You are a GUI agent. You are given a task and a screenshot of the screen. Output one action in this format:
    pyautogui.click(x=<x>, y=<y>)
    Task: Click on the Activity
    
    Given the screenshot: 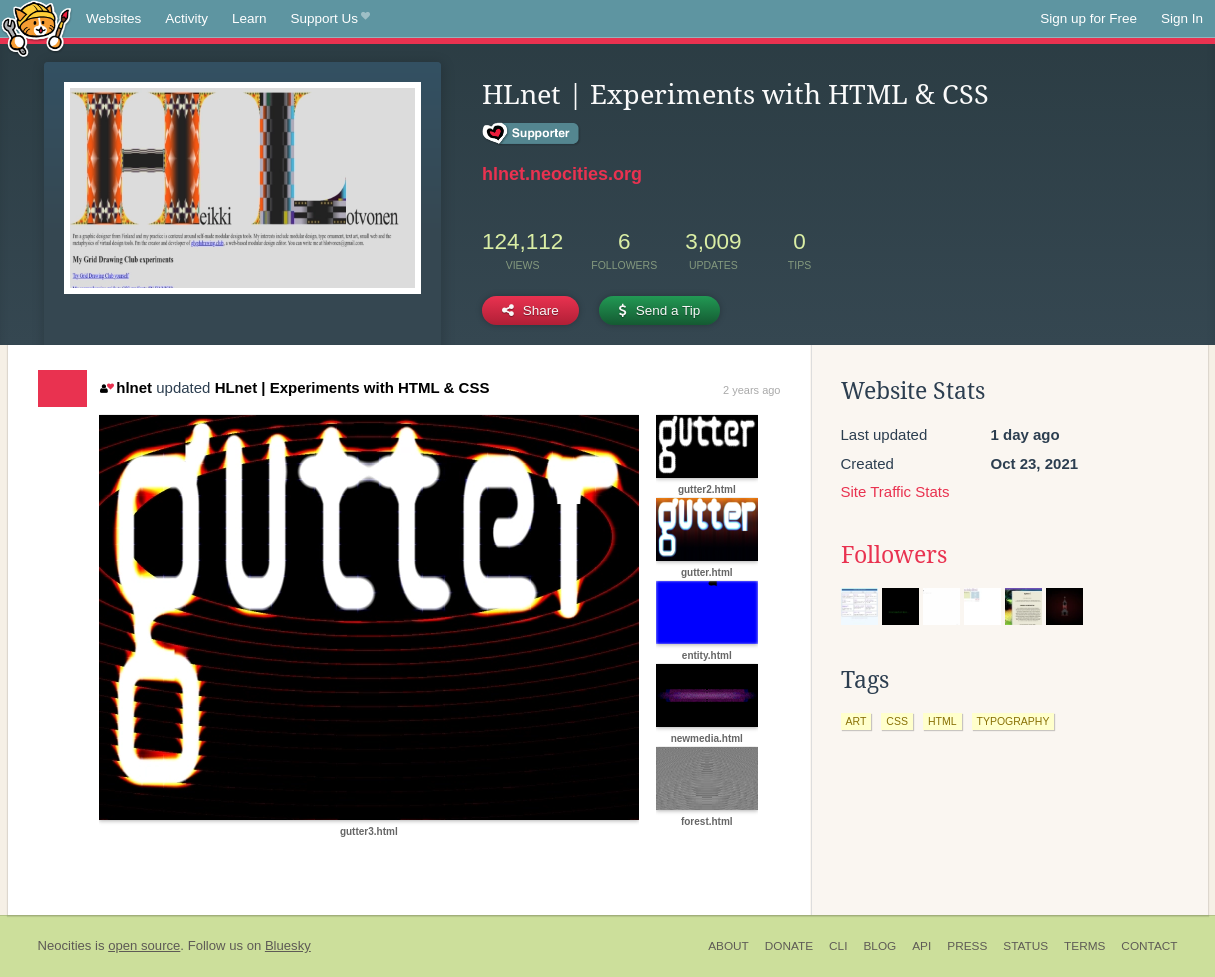 What is the action you would take?
    pyautogui.click(x=186, y=18)
    